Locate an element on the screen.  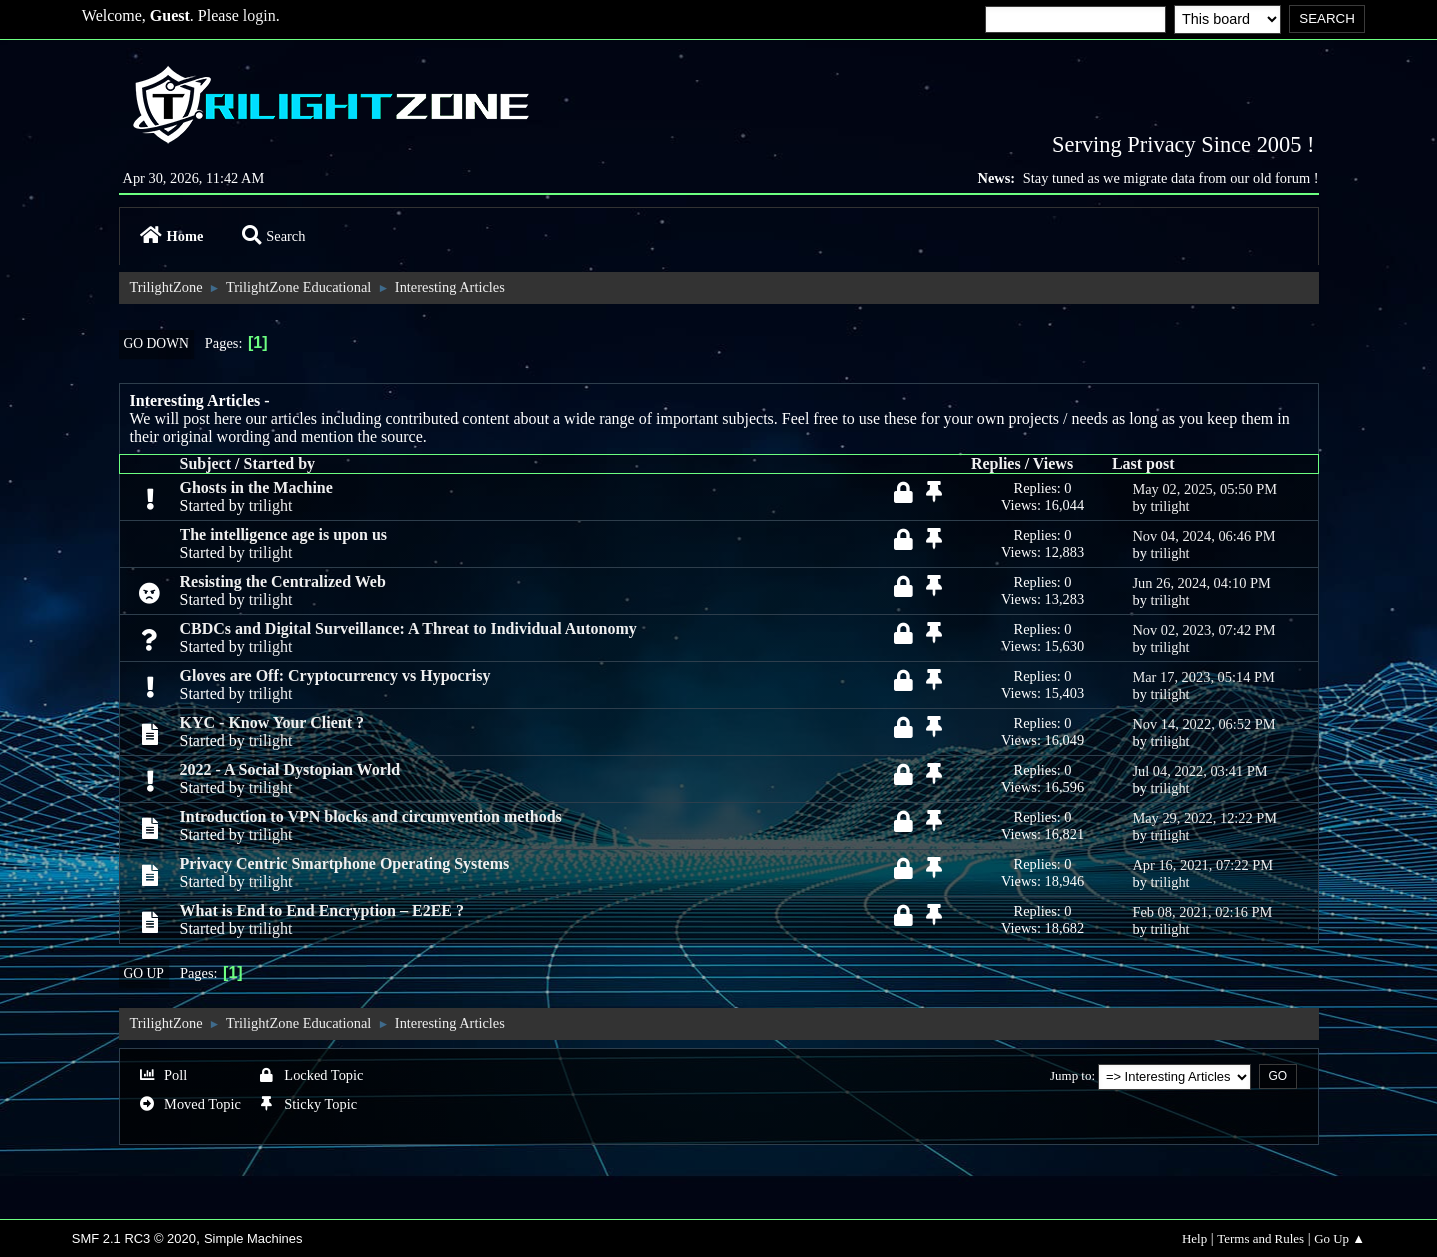
Gloves are Off: Cryptocurrency vs Hypocrisy is located at coordinates (335, 675).